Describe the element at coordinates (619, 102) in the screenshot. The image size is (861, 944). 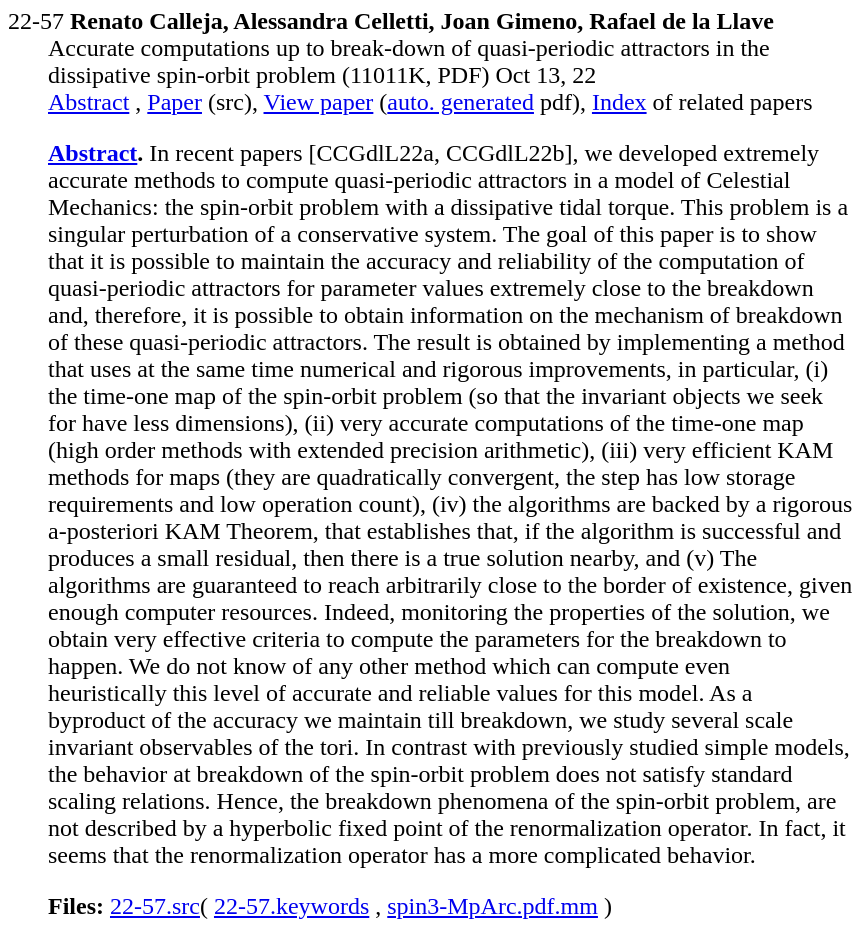
I see `Index` at that location.